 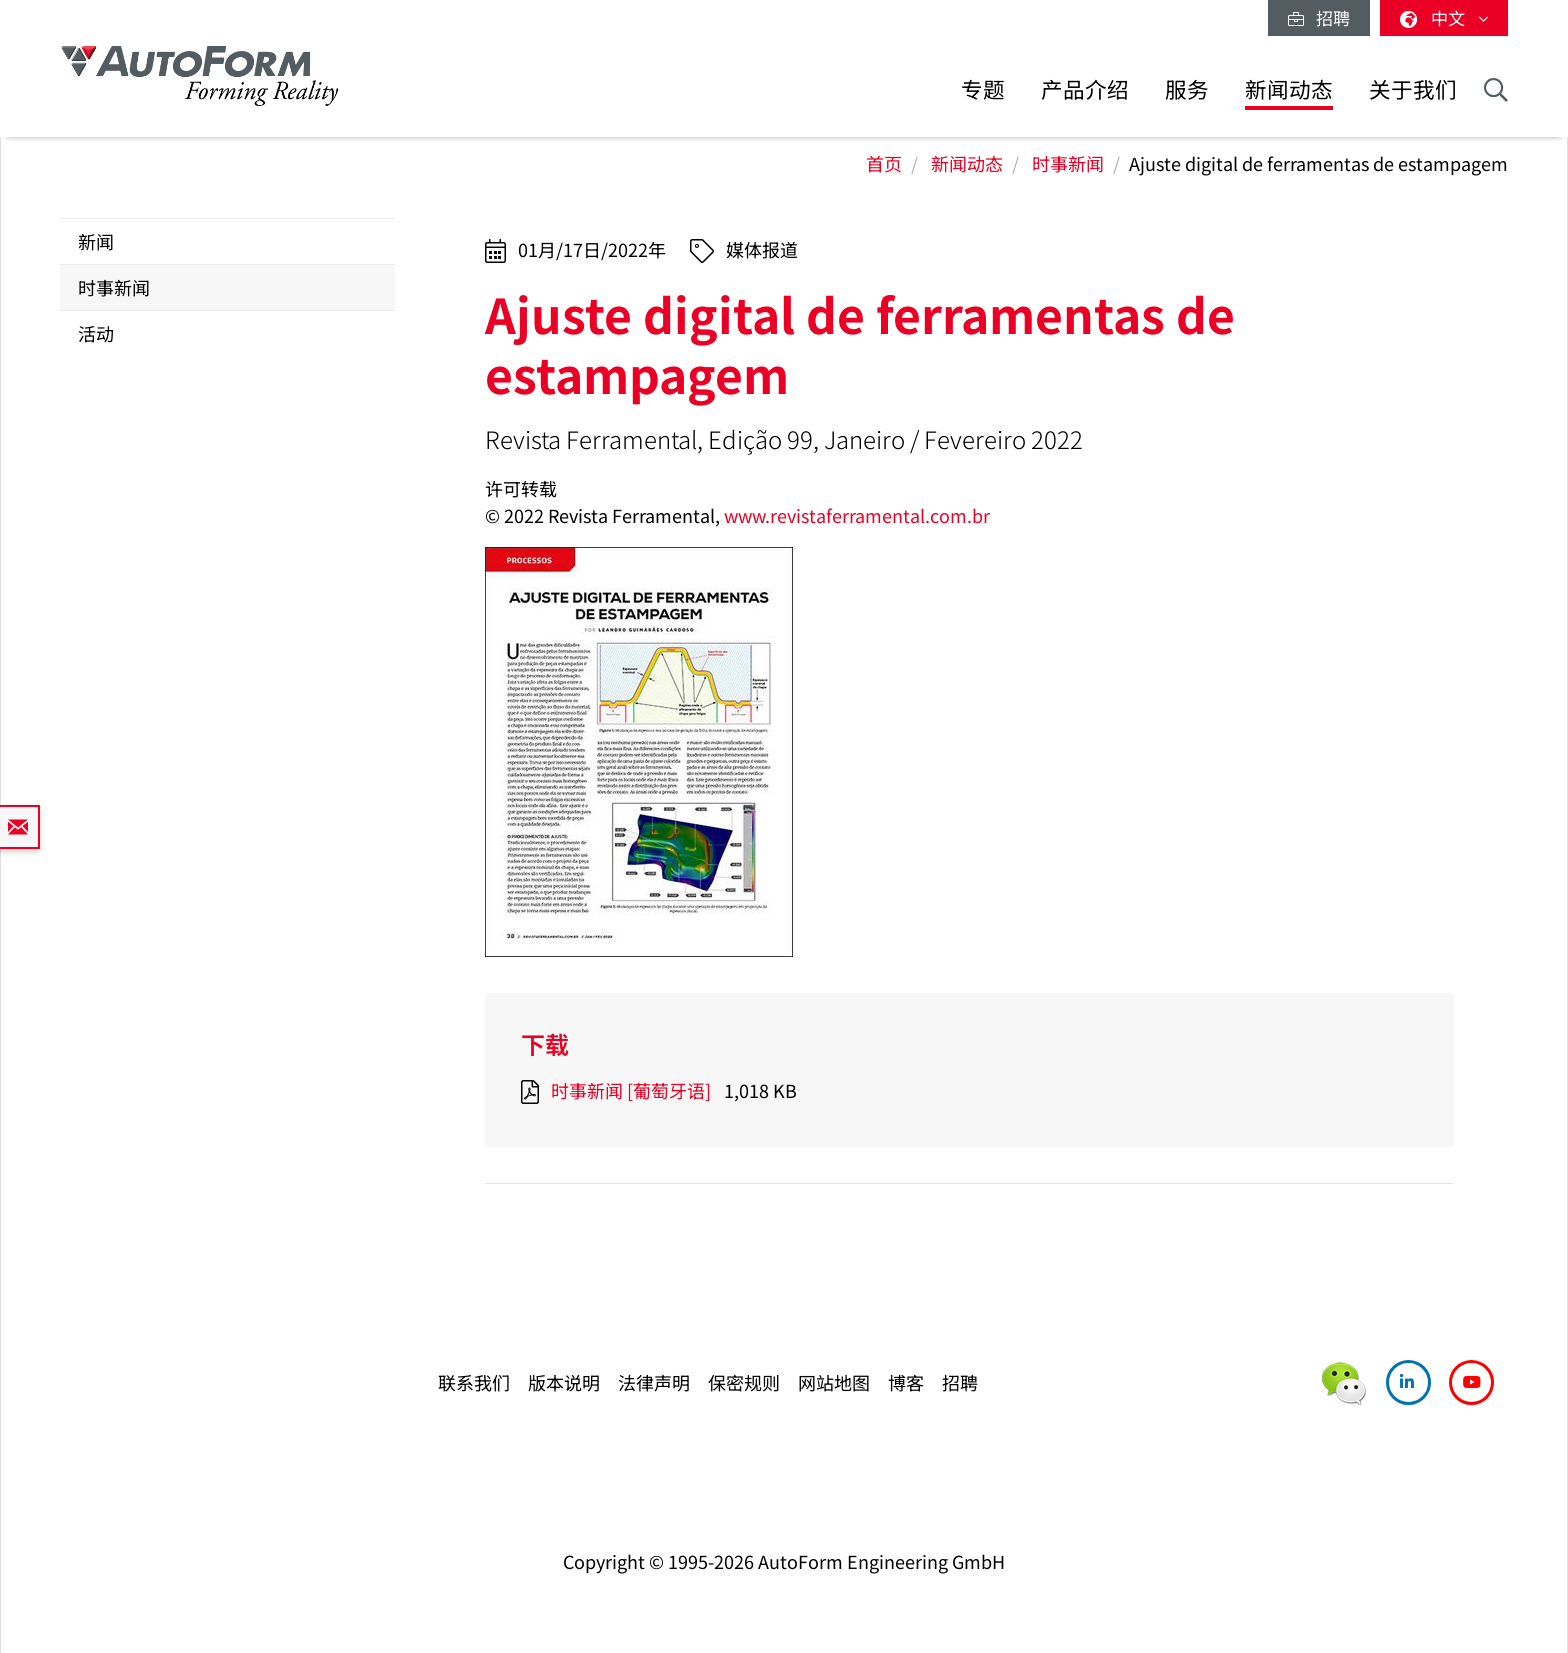 I want to click on 活动, so click(x=96, y=333).